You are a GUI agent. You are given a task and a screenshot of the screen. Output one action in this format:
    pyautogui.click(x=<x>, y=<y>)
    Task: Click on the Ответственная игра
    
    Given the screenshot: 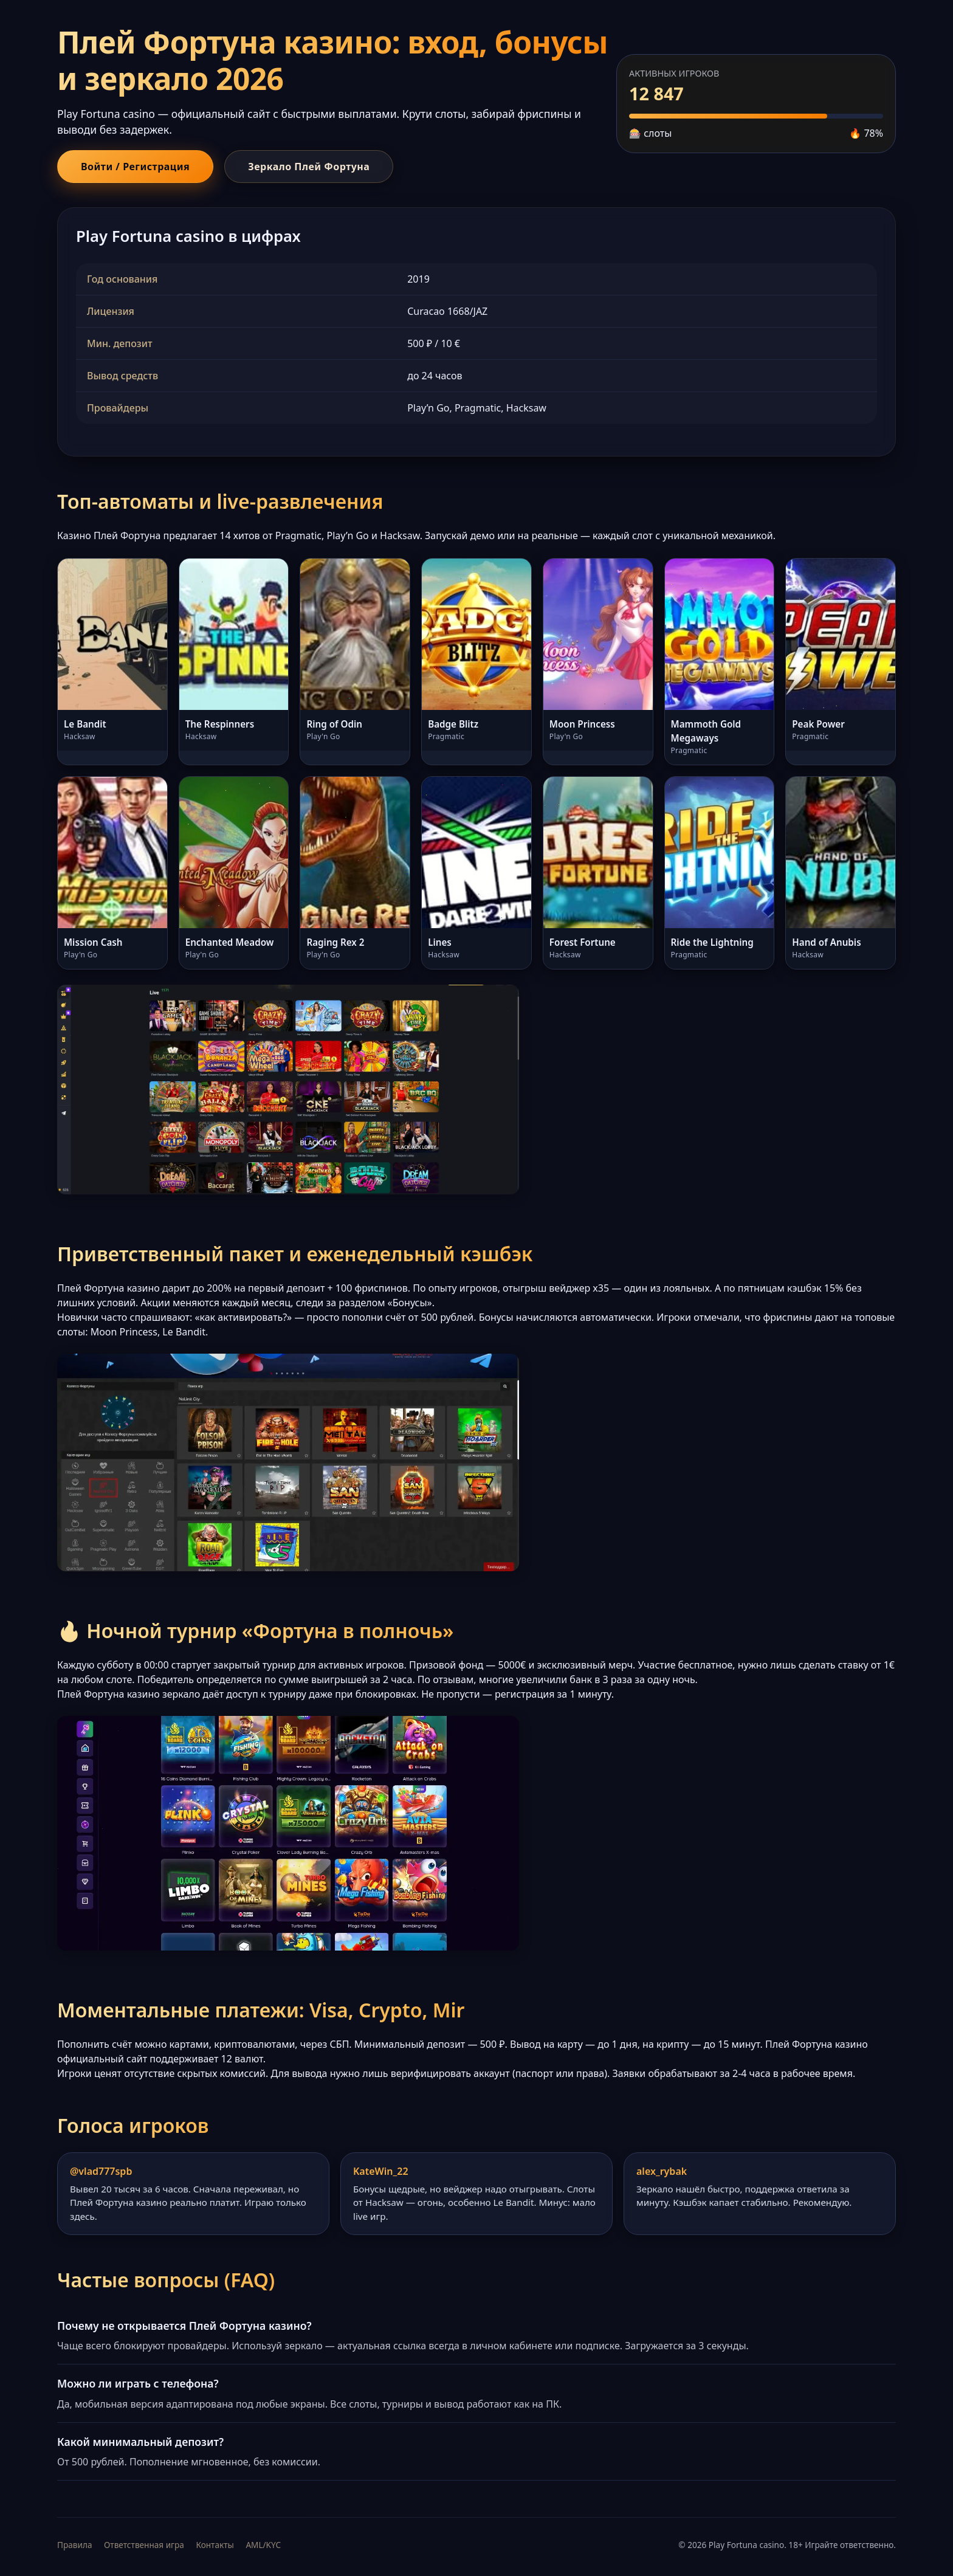 What is the action you would take?
    pyautogui.click(x=144, y=2544)
    